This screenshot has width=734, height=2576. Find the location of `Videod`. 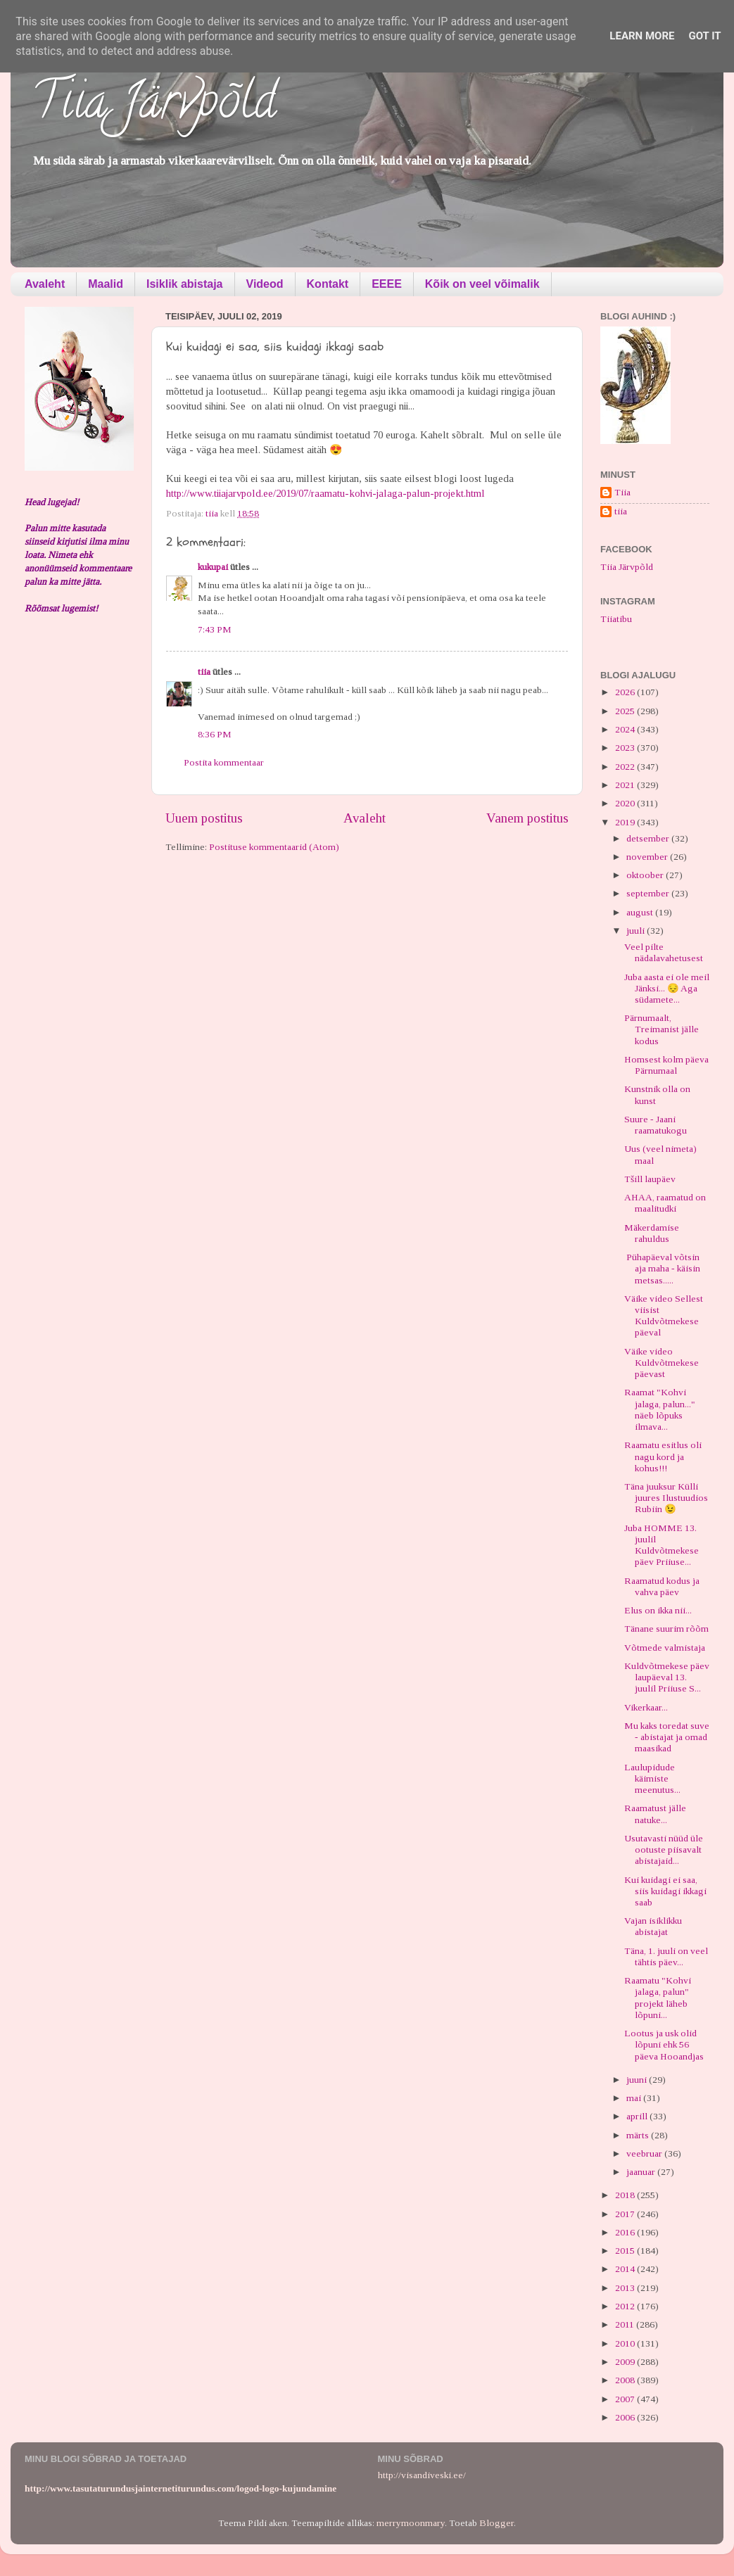

Videod is located at coordinates (265, 284).